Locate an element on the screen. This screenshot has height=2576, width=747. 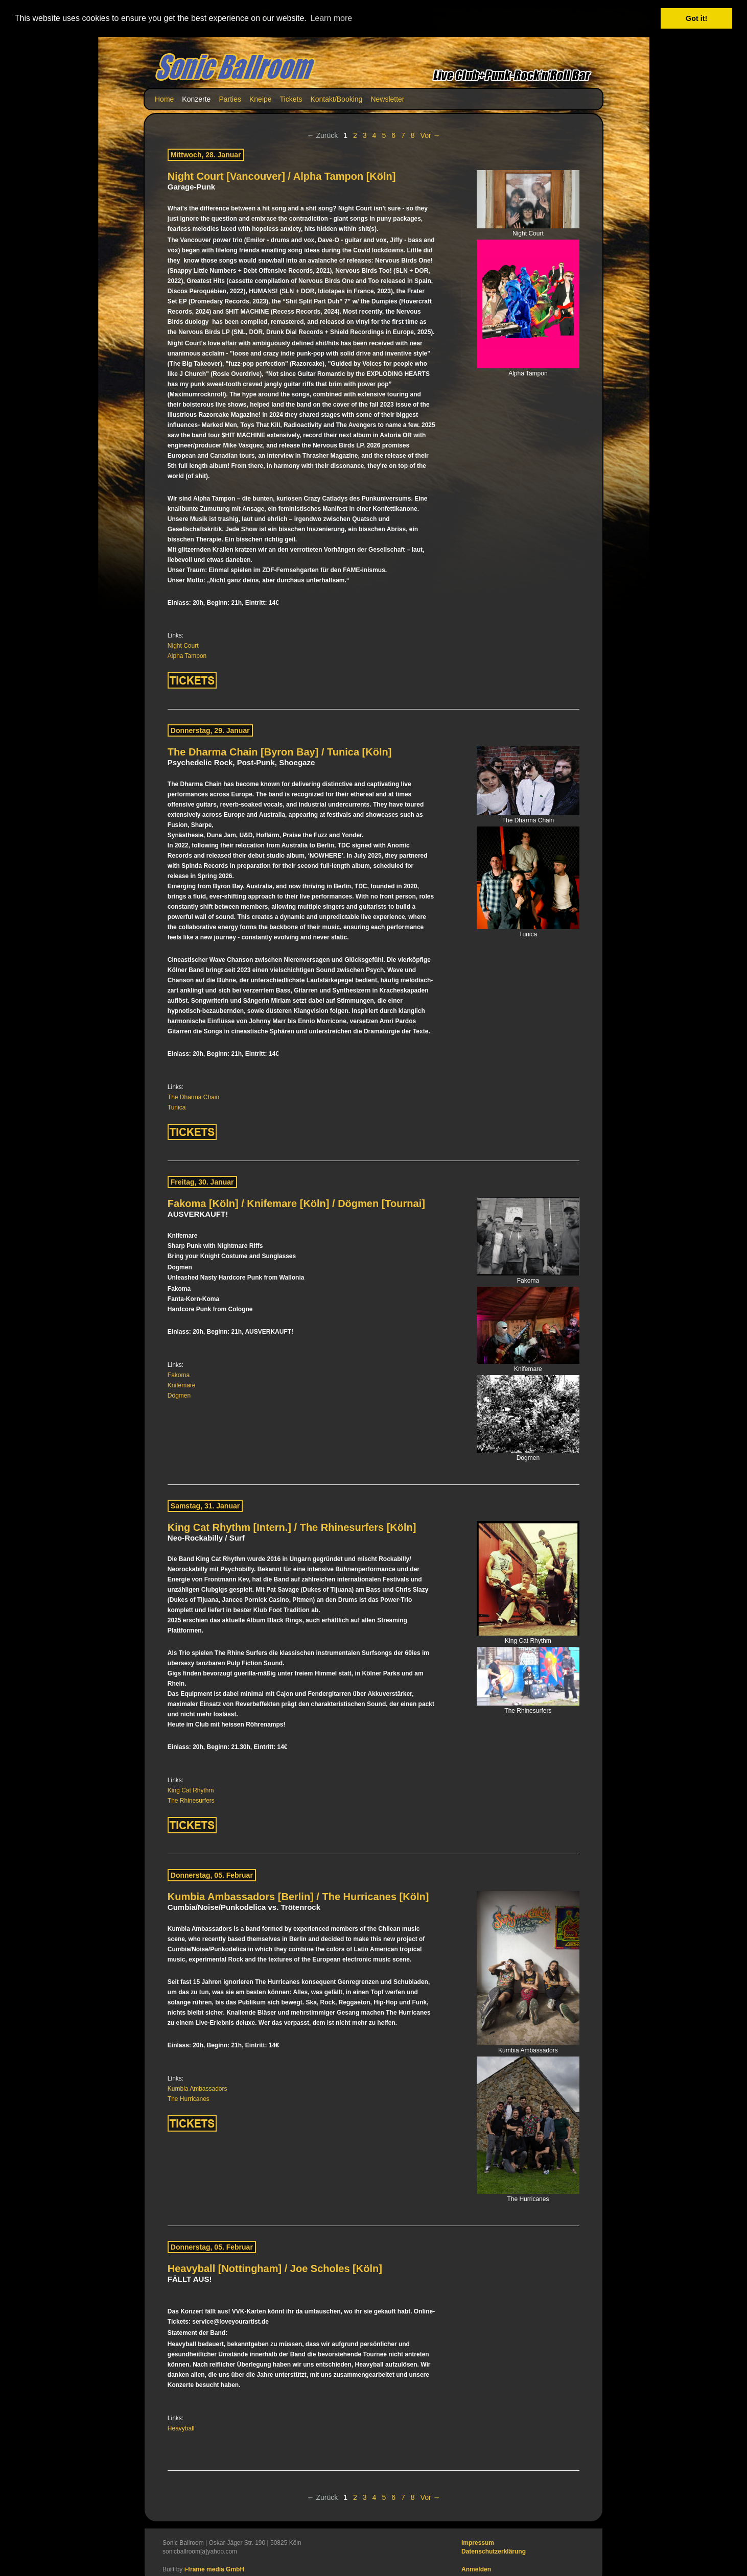
Got it! [button] is located at coordinates (696, 18).